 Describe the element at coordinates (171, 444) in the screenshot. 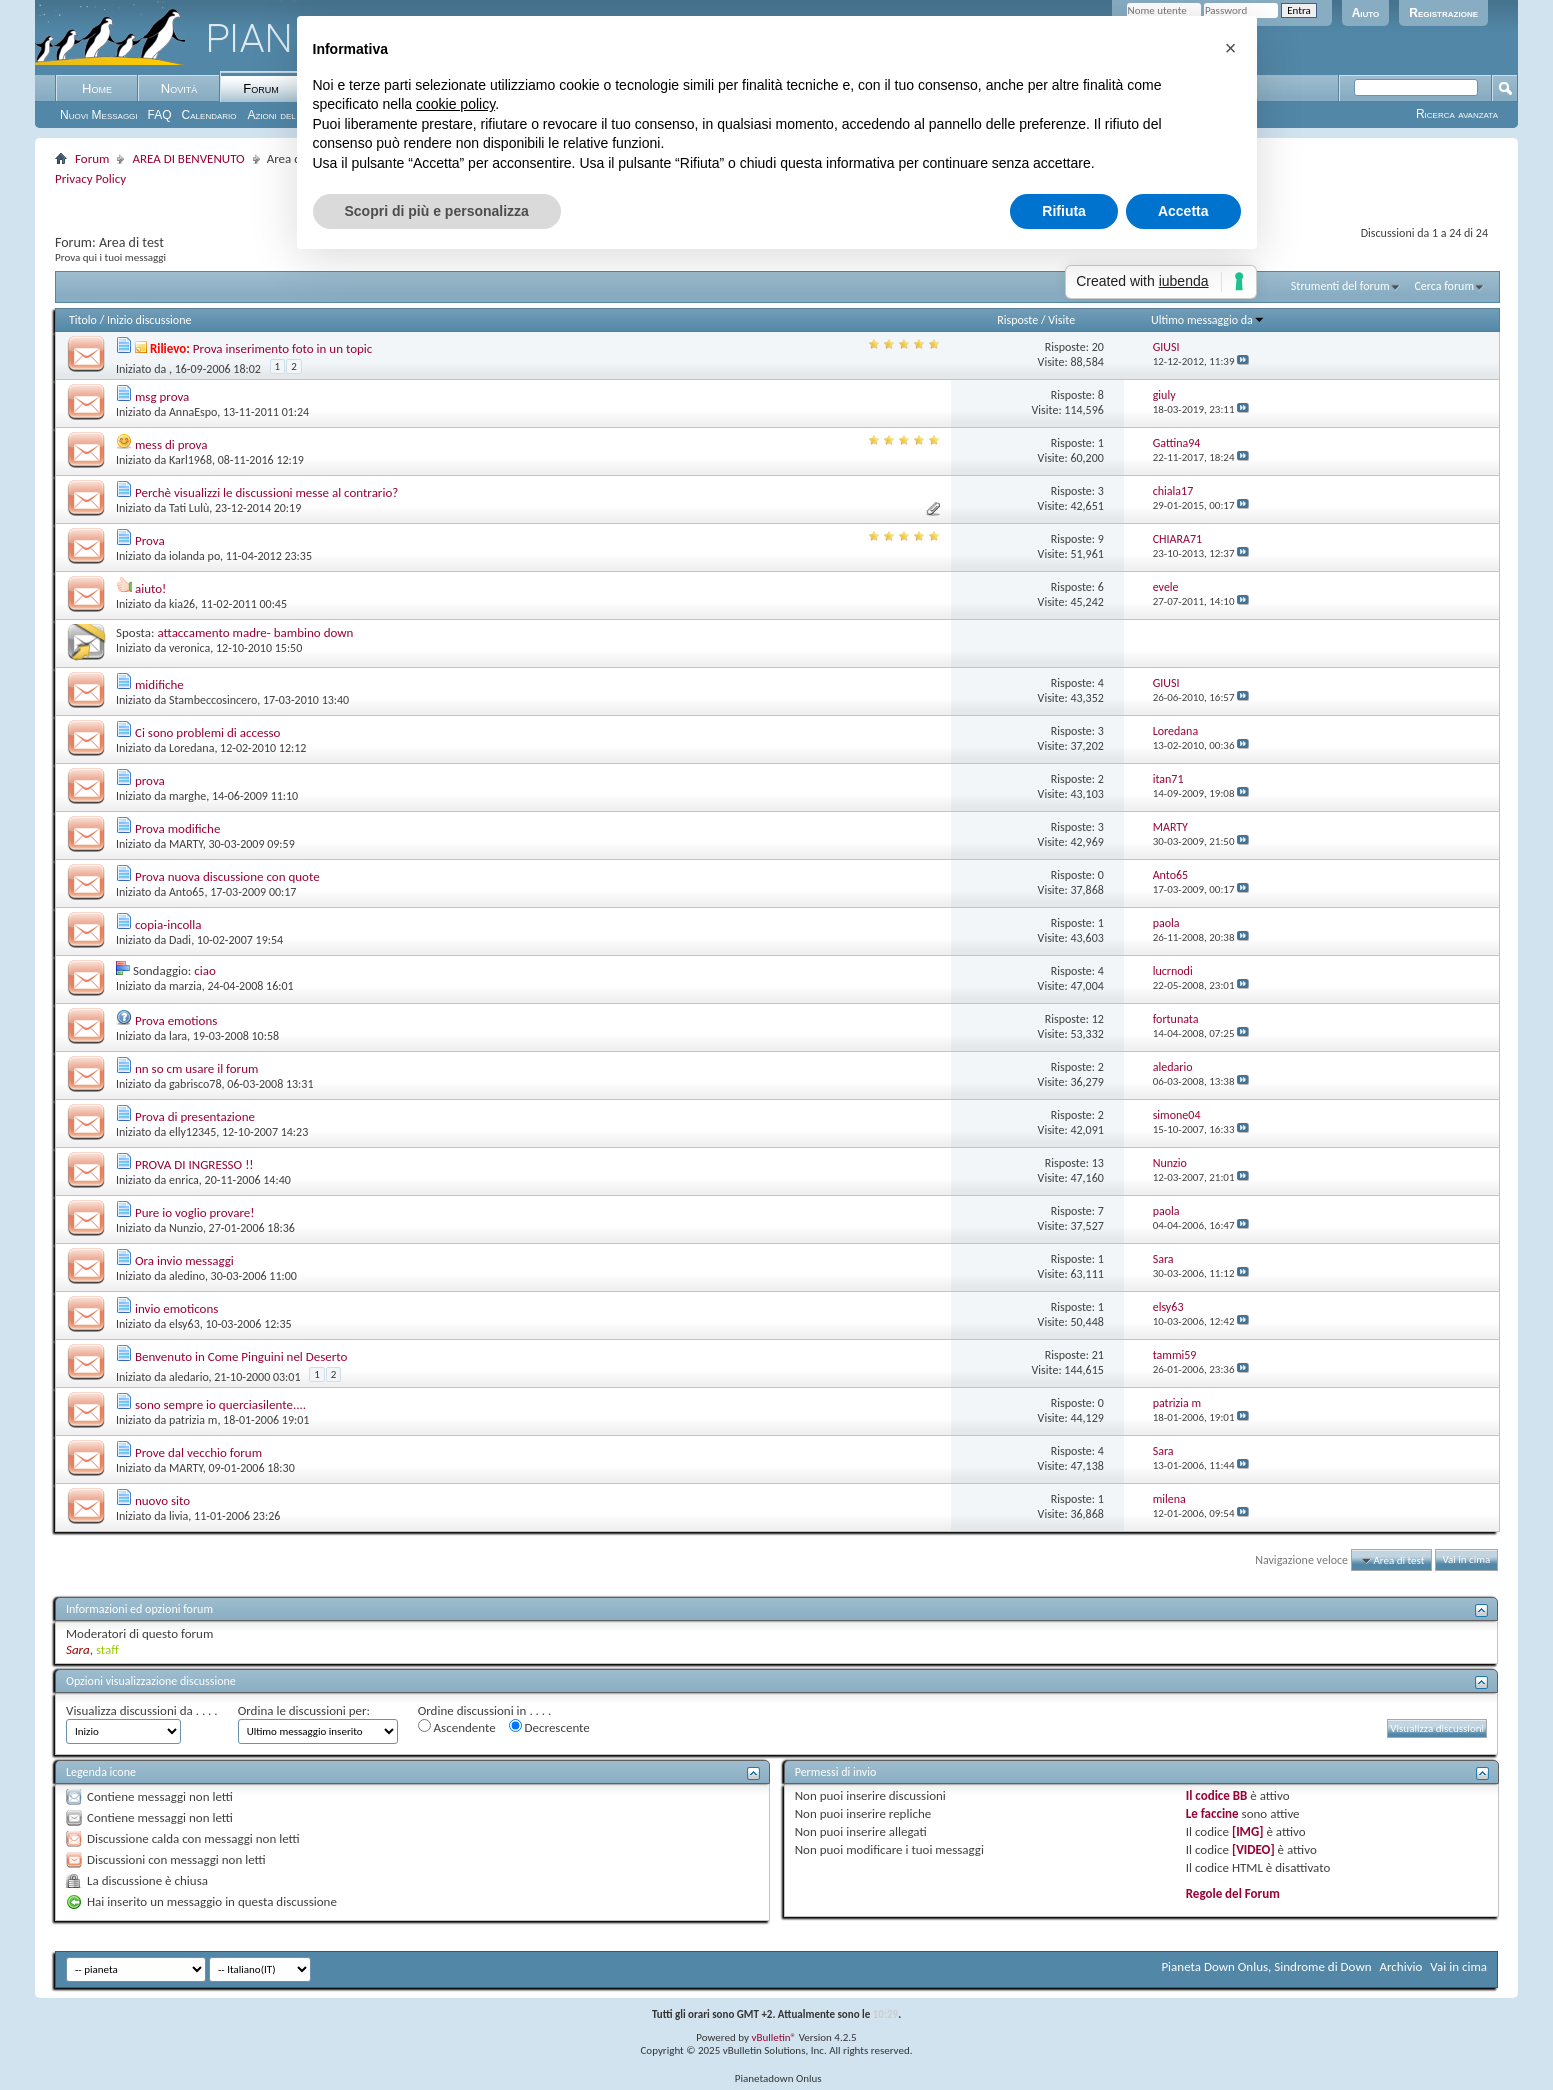

I see `mess di prova` at that location.